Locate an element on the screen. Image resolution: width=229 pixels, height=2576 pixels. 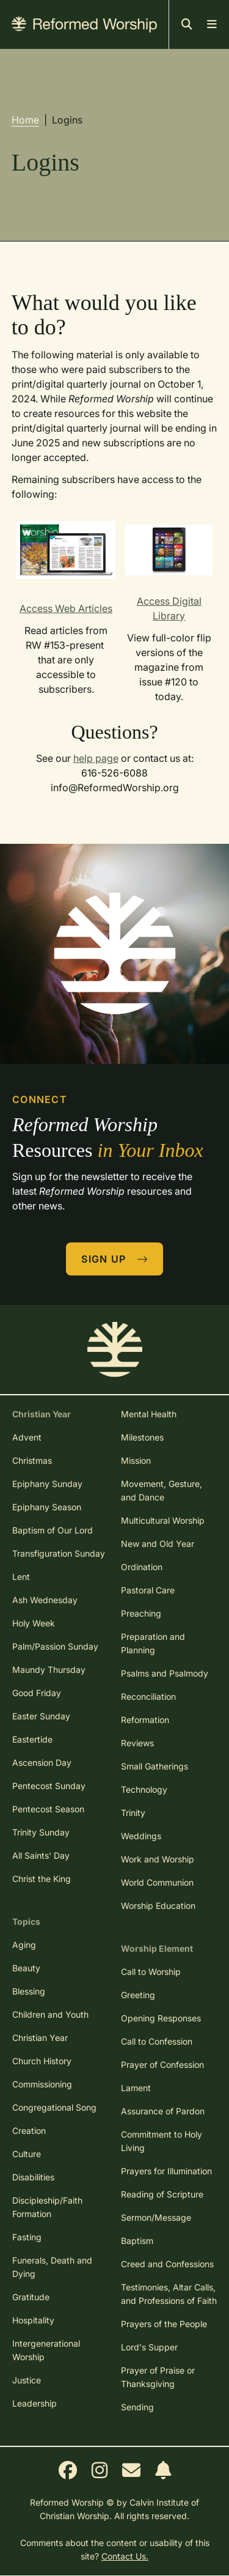
Eastertide is located at coordinates (32, 1739).